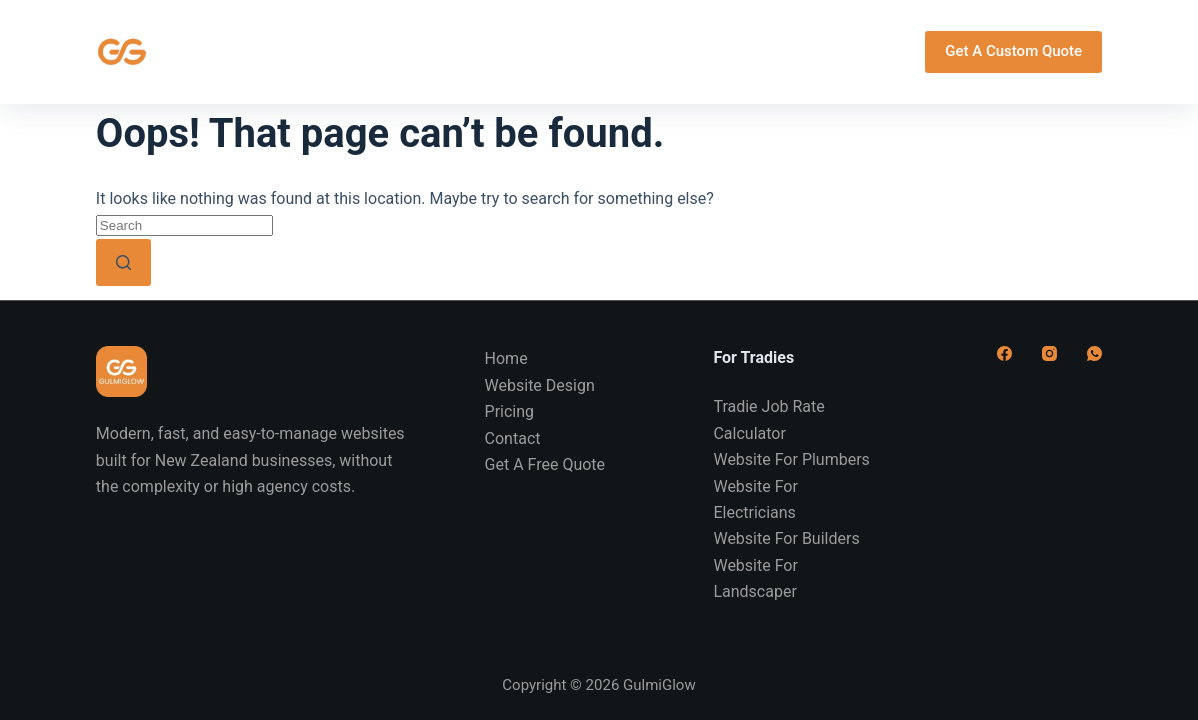 This screenshot has height=720, width=1198. What do you see at coordinates (123, 262) in the screenshot?
I see `[Search button]` at bounding box center [123, 262].